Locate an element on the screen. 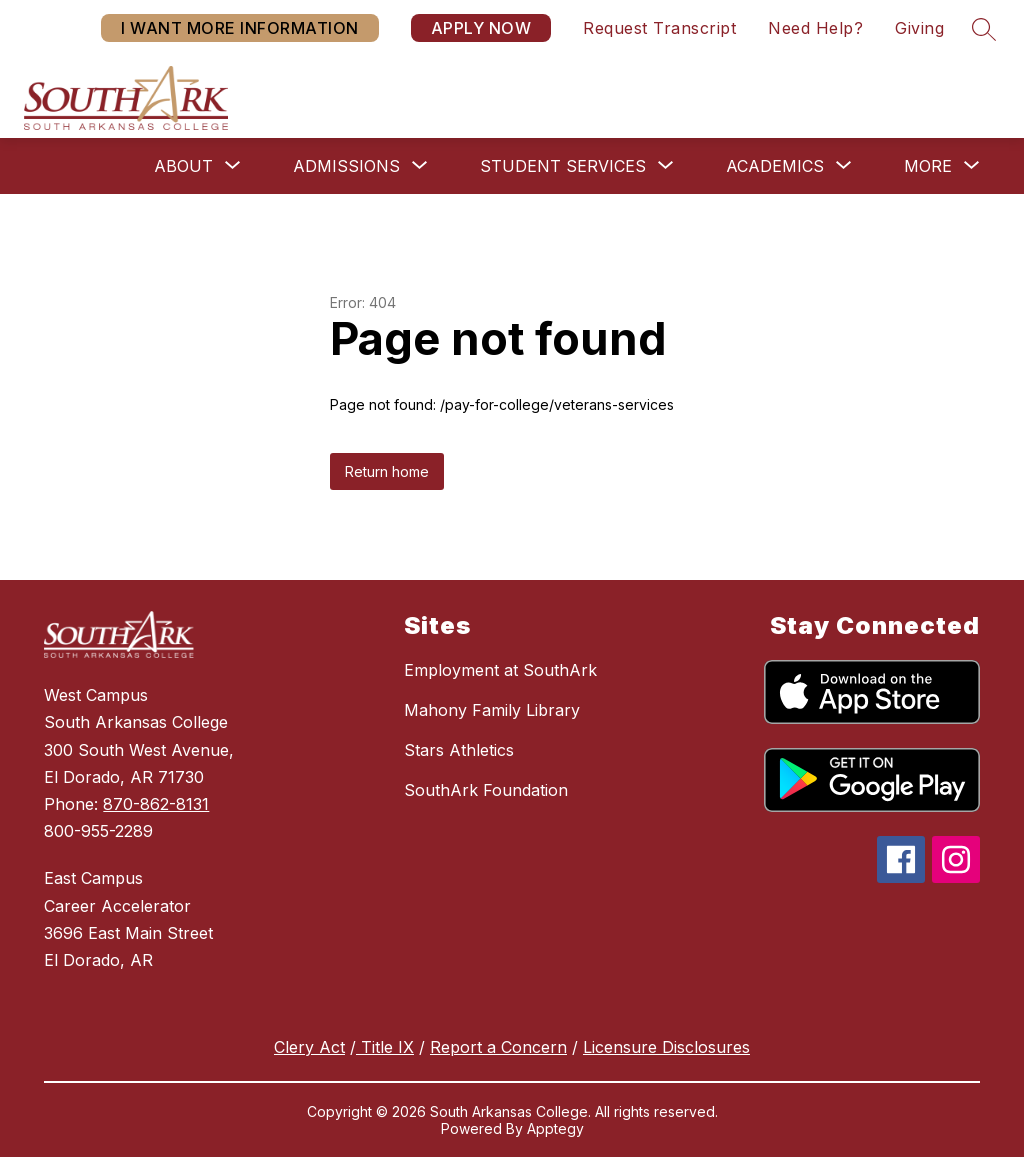 Image resolution: width=1024 pixels, height=1157 pixels. Stars Athletics is located at coordinates (459, 750).